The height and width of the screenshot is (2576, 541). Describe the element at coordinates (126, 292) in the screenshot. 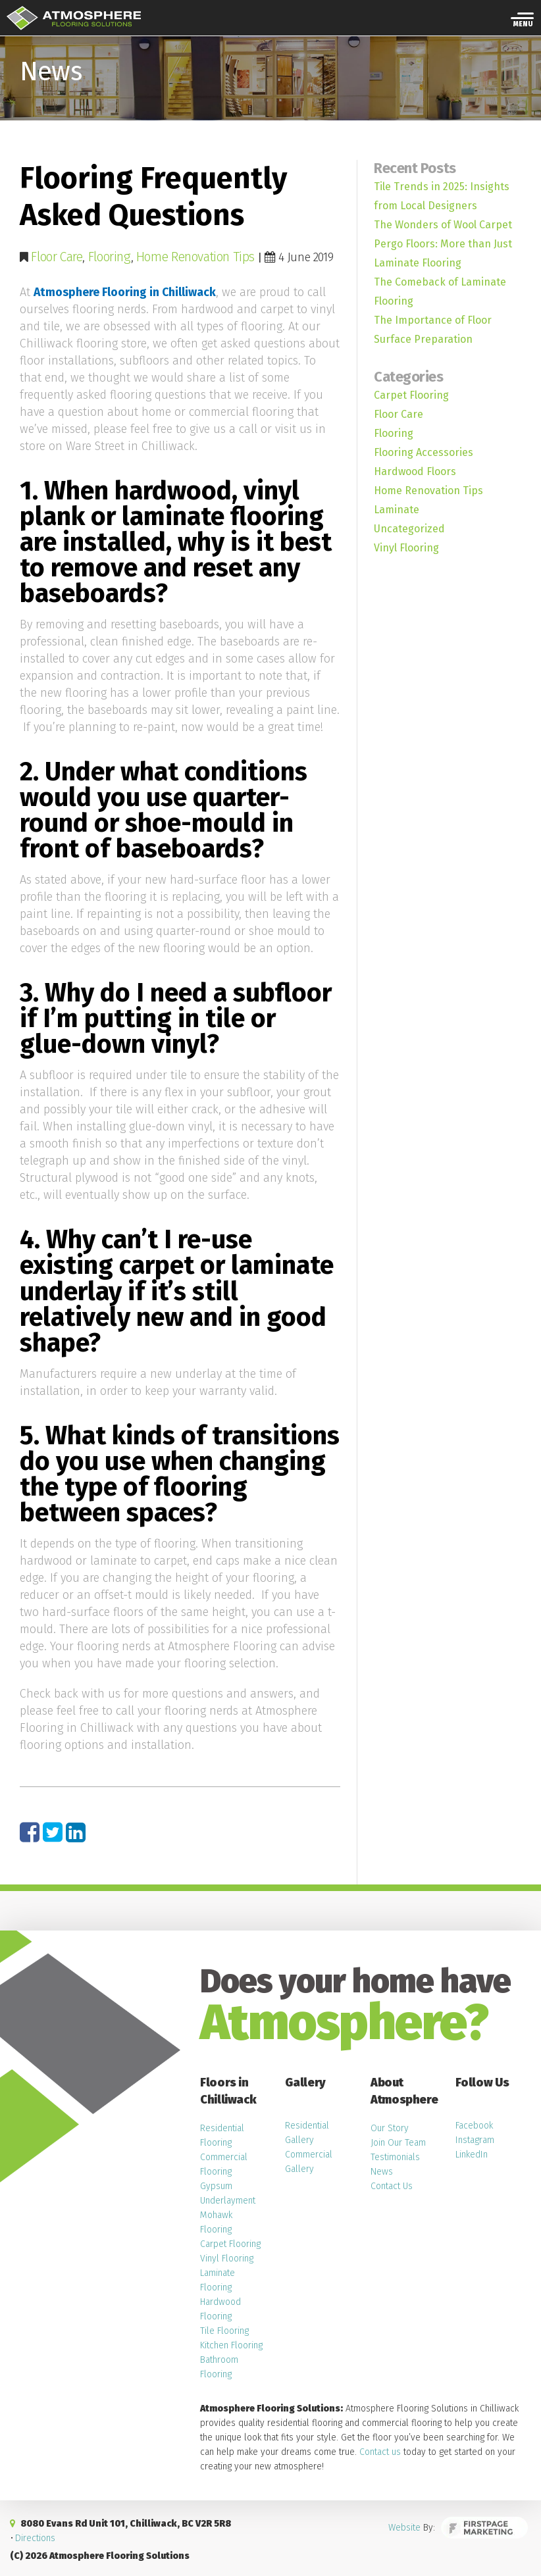

I see `Atmosphere Flooring in Chilliwack` at that location.